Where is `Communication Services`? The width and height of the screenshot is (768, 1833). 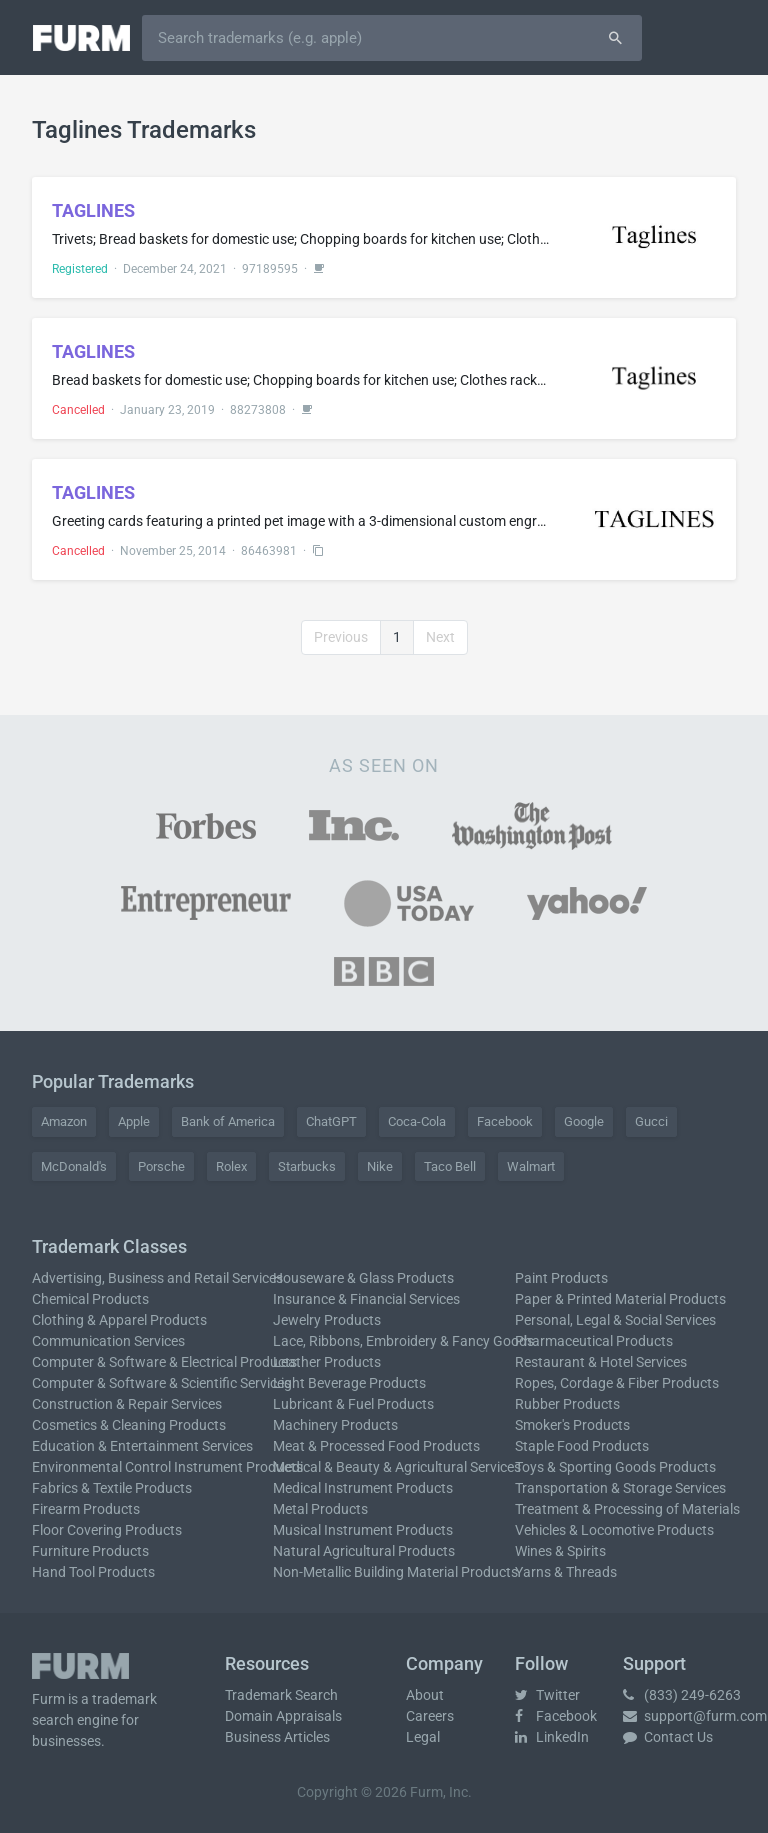
Communication Services is located at coordinates (108, 1341).